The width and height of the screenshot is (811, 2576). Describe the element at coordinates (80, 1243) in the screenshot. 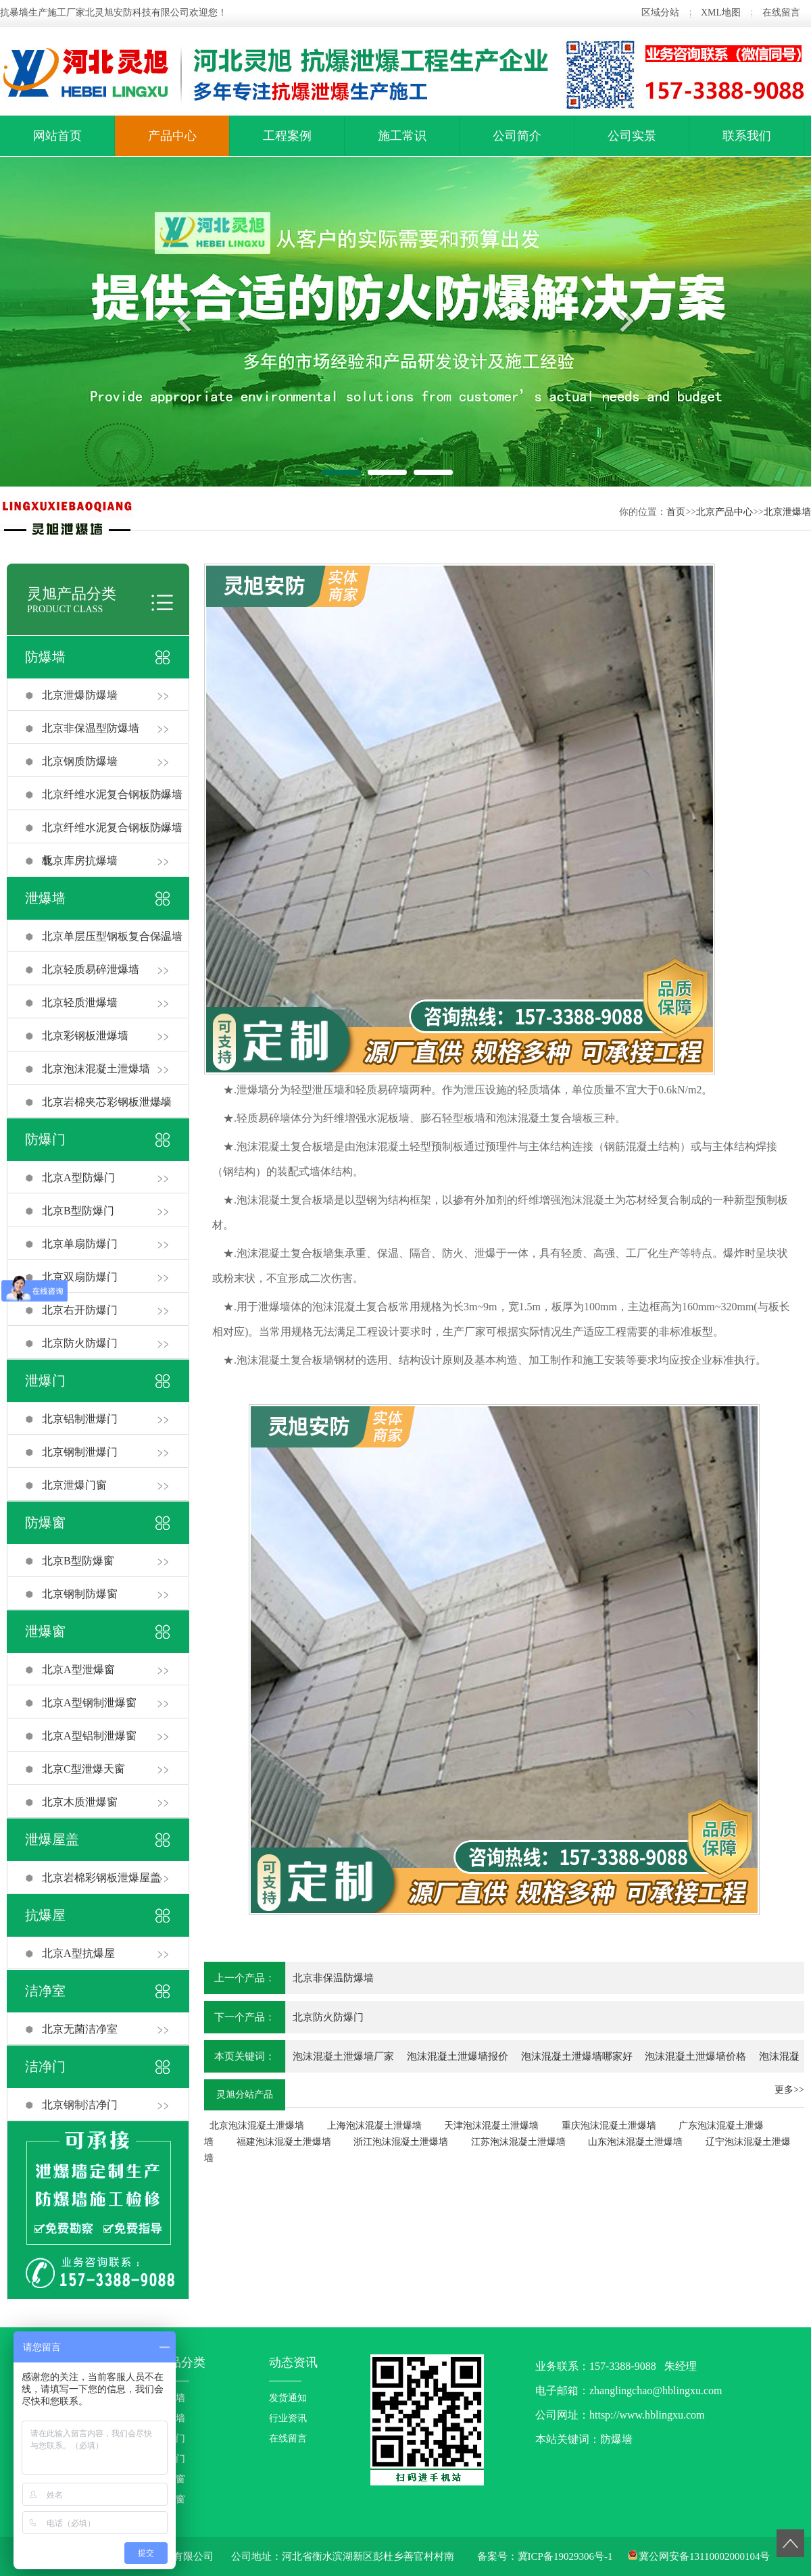

I see `北京单扇防爆门` at that location.